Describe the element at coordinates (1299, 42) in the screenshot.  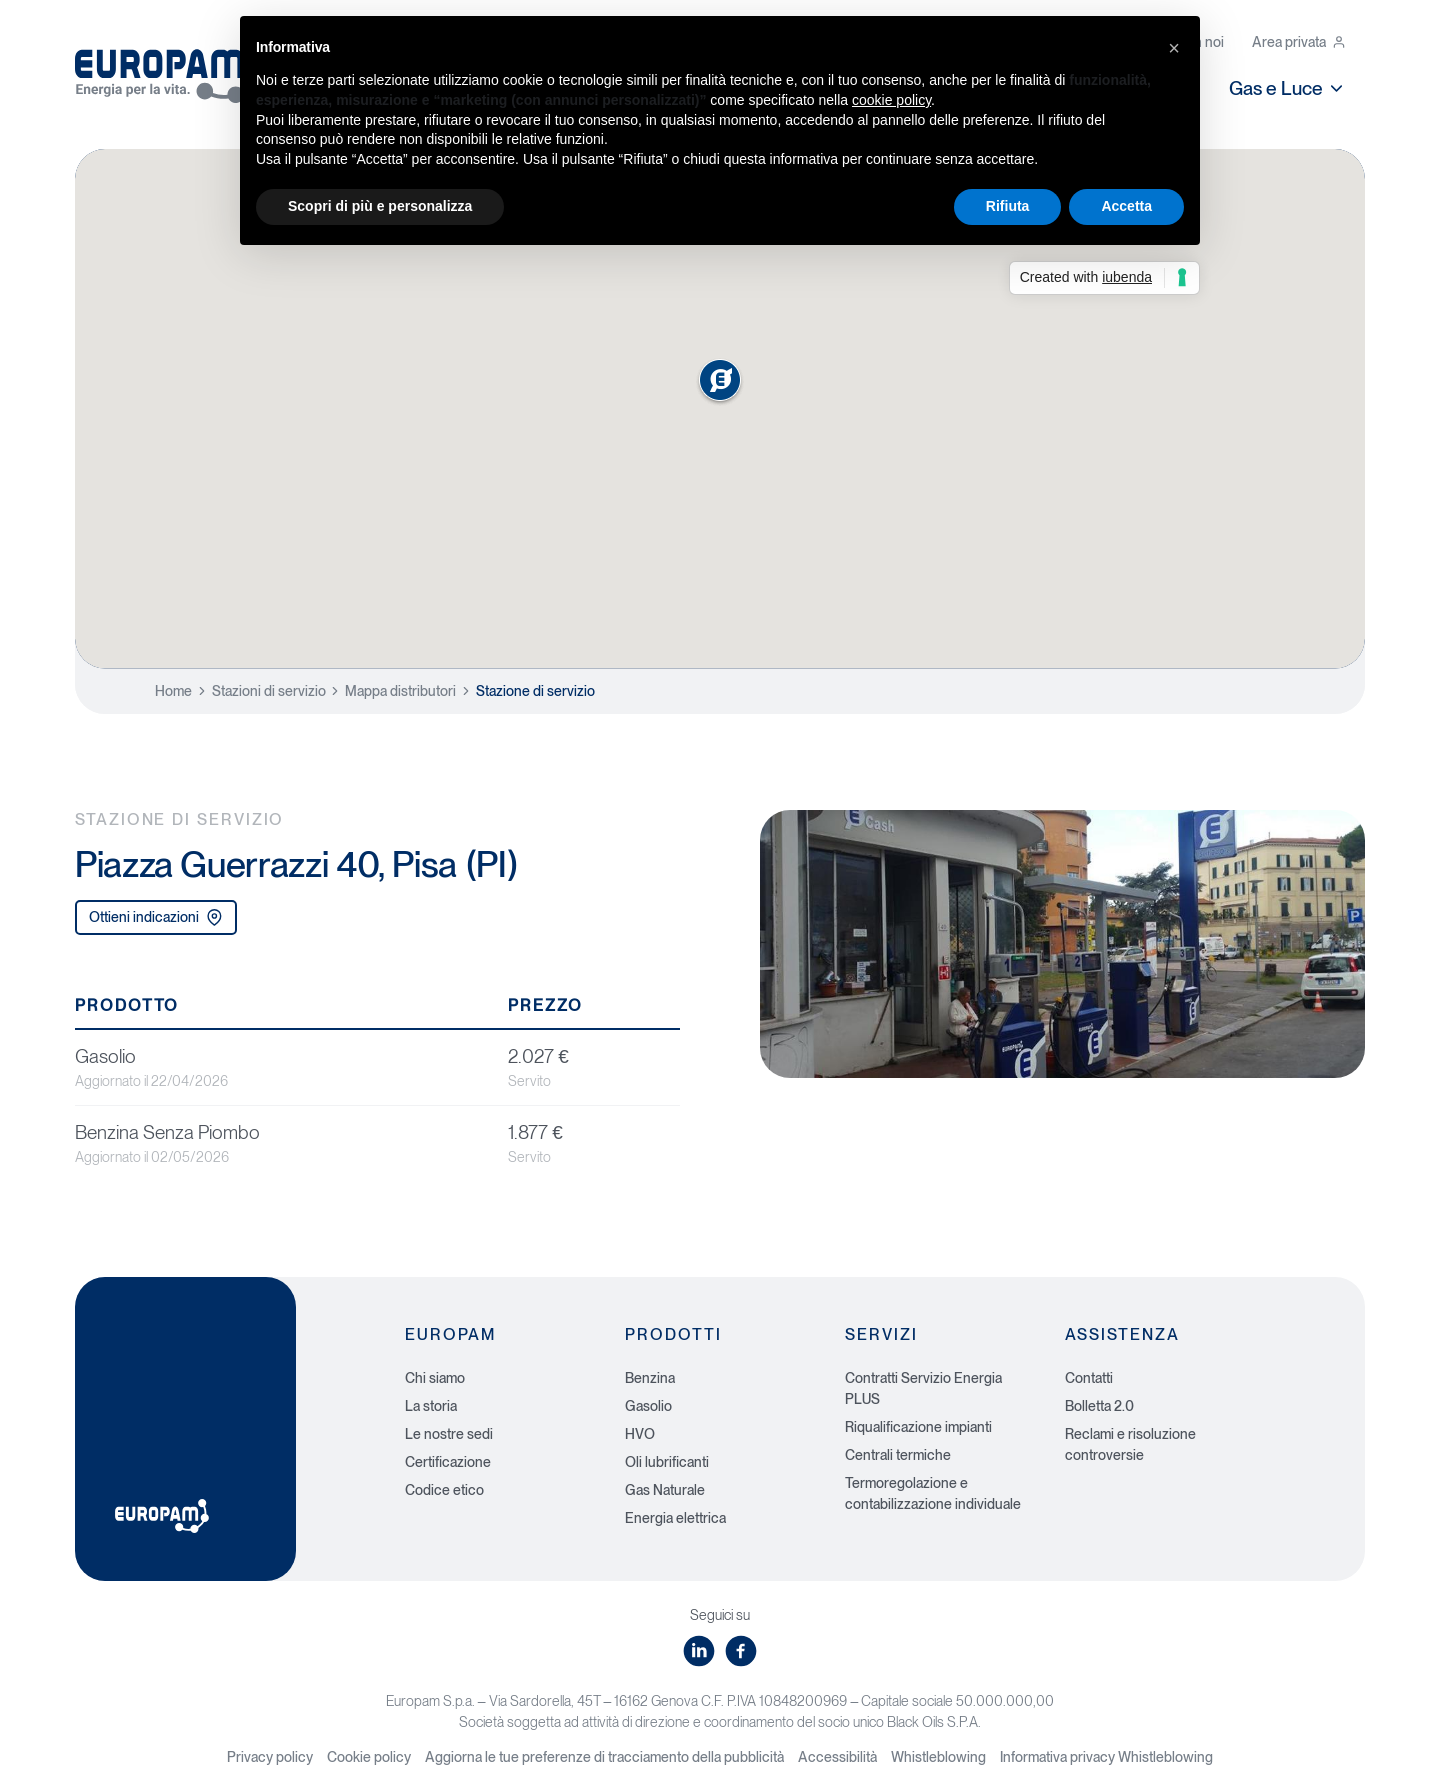
I see `Area privata` at that location.